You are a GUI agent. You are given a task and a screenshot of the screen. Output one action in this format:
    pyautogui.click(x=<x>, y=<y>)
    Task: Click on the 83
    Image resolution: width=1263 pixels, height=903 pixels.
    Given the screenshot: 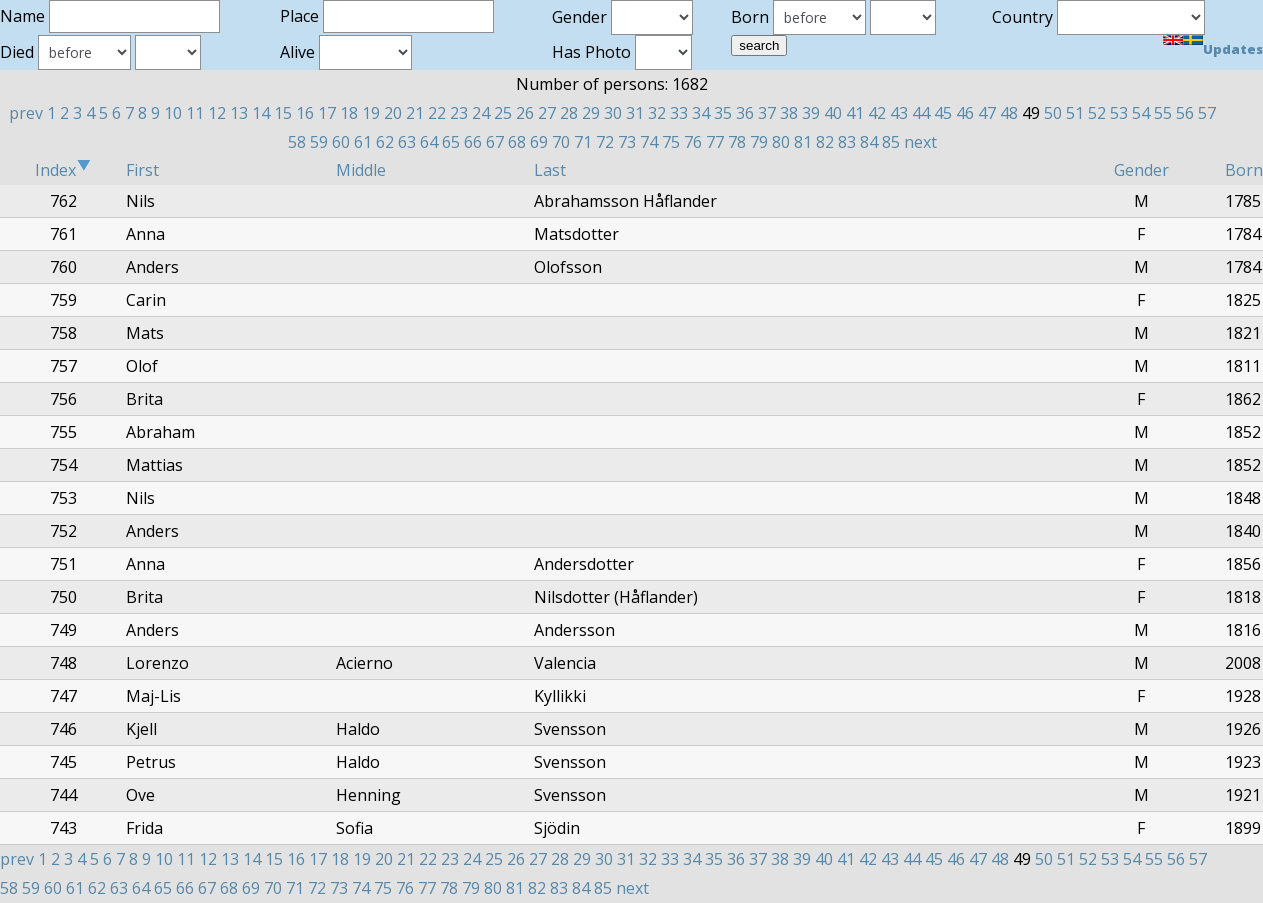 What is the action you would take?
    pyautogui.click(x=847, y=142)
    